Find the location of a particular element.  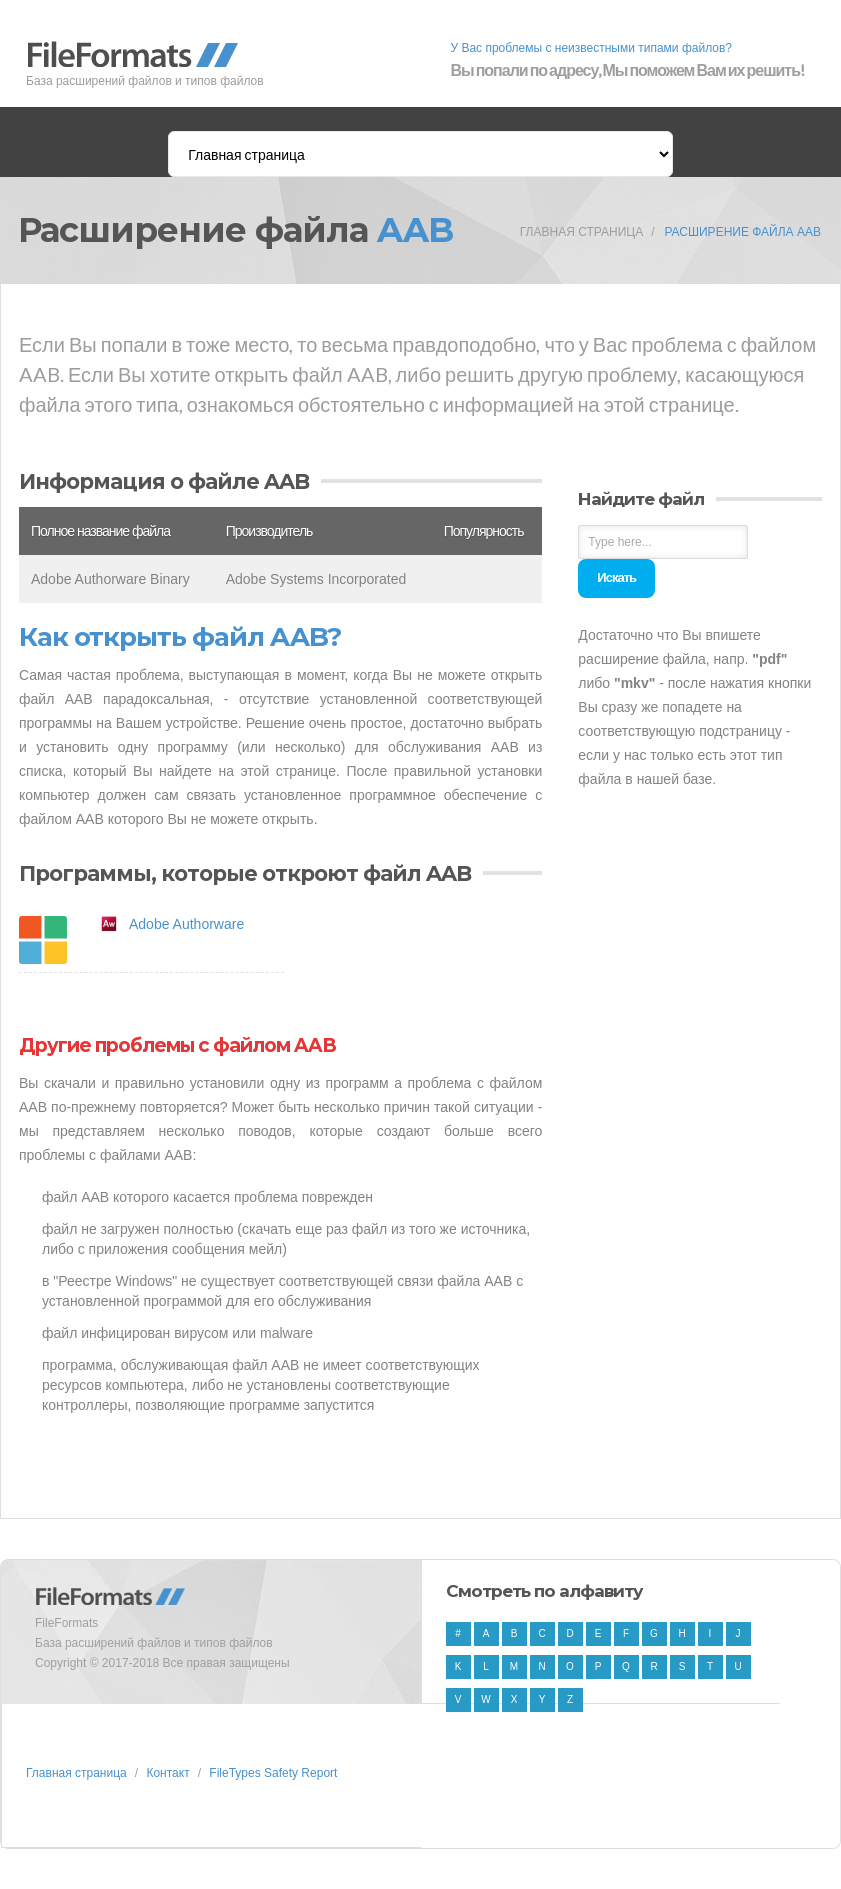

Контакт is located at coordinates (167, 1773).